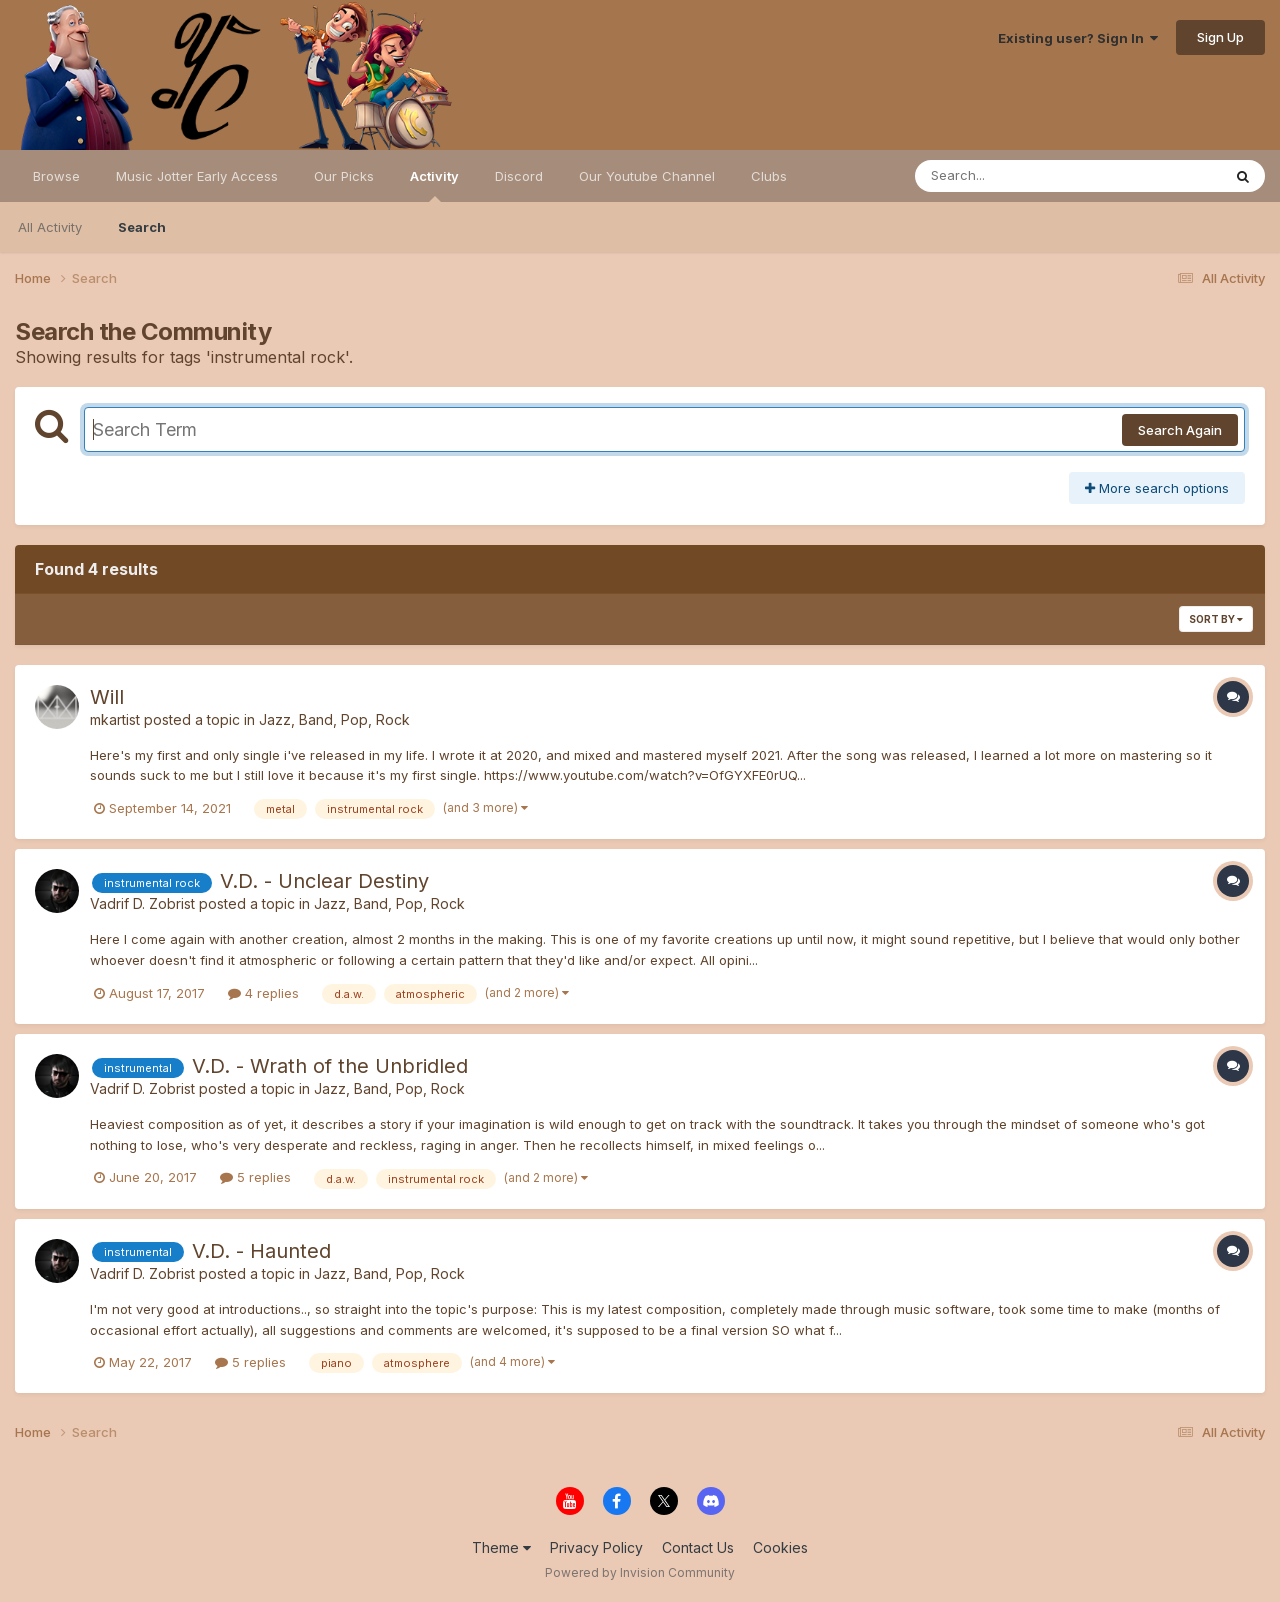 This screenshot has height=1602, width=1280. I want to click on Theme, so click(501, 1547).